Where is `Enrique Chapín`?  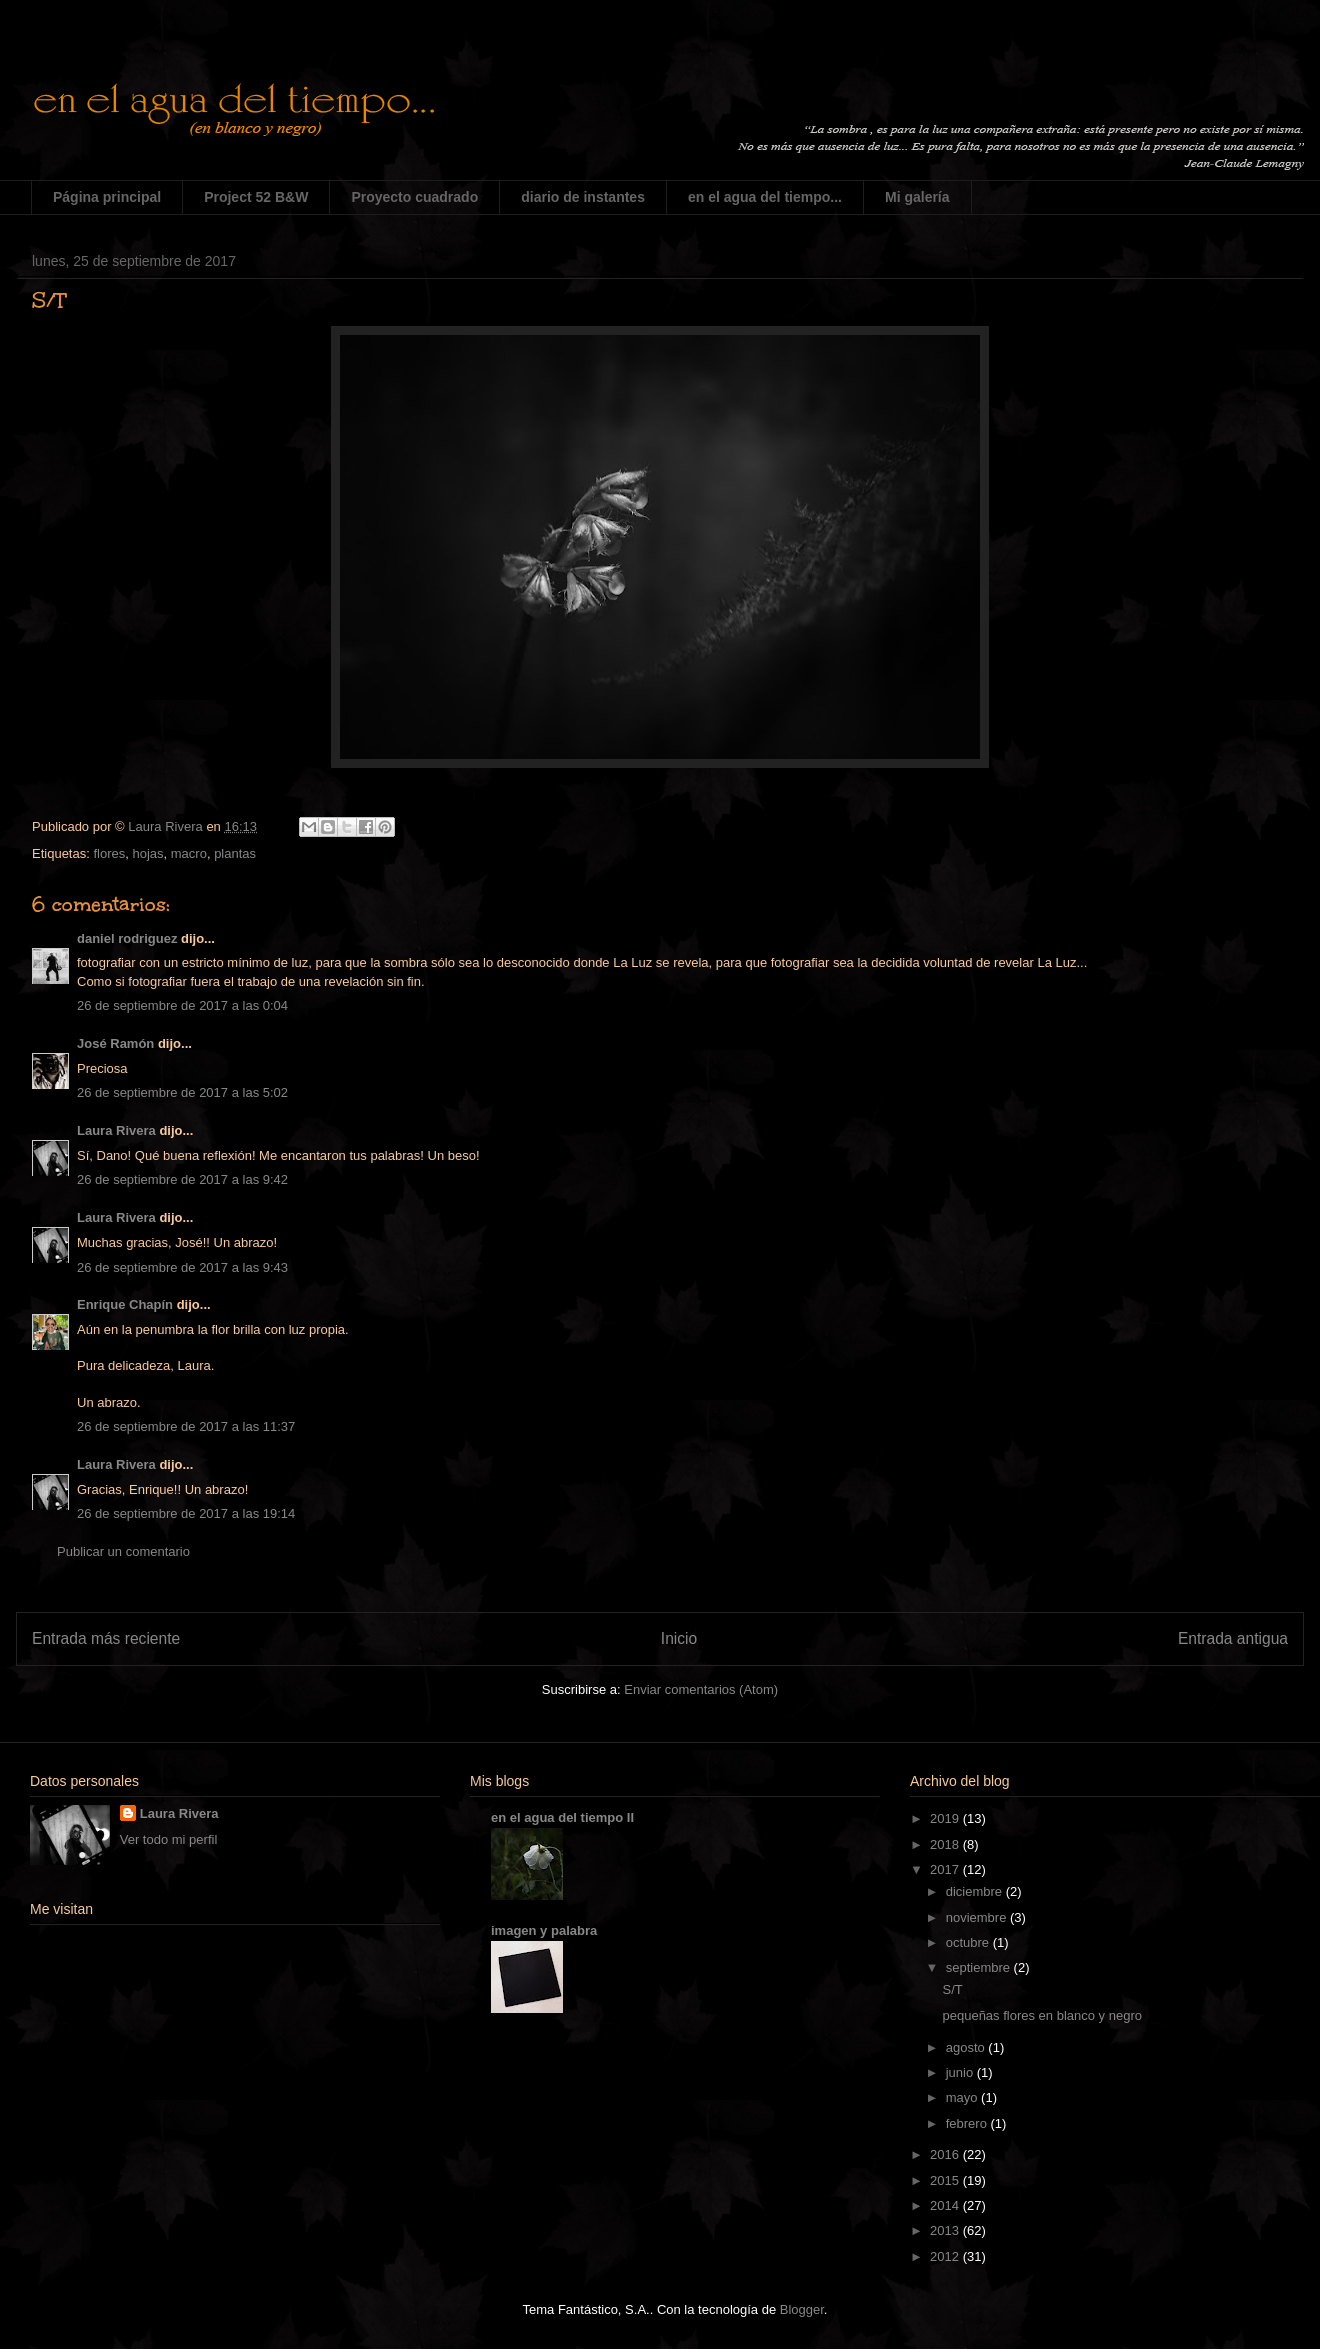
Enrique Chapín is located at coordinates (125, 1304).